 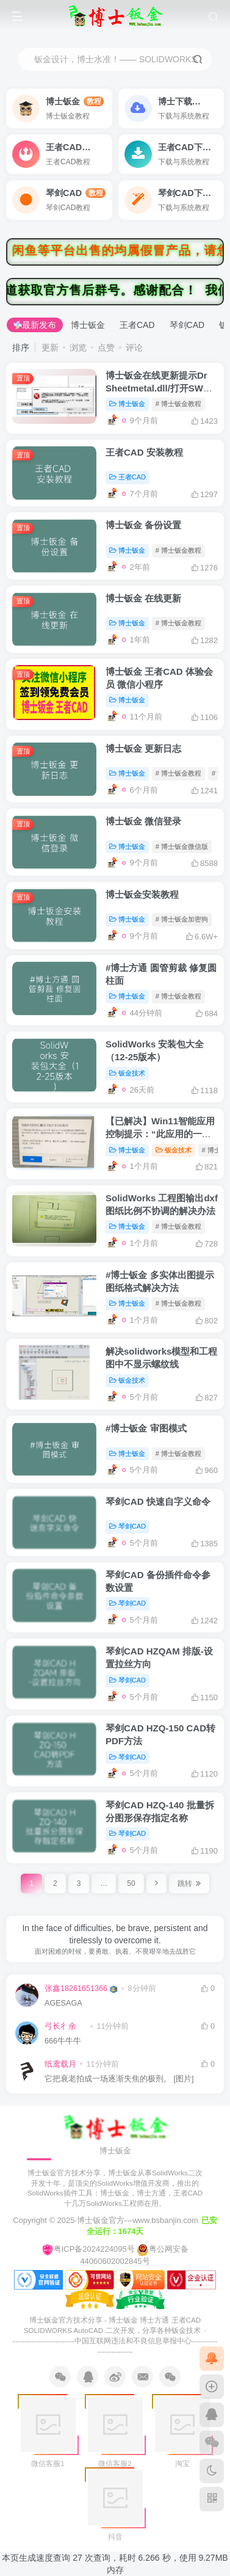 What do you see at coordinates (63, 2003) in the screenshot?
I see `AGESAGA` at bounding box center [63, 2003].